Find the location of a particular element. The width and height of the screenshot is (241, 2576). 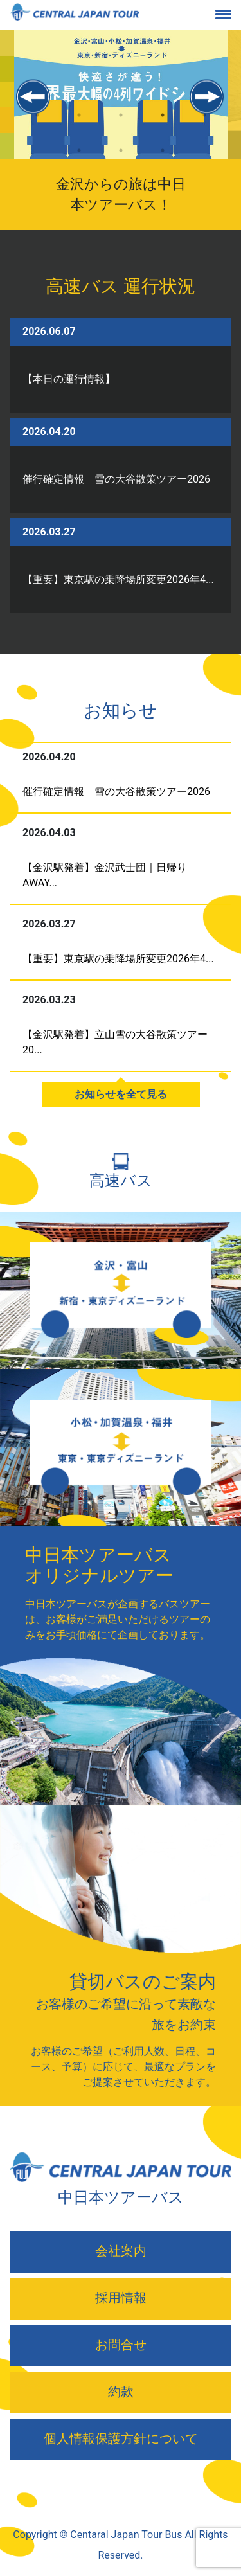

Next is located at coordinates (207, 96).